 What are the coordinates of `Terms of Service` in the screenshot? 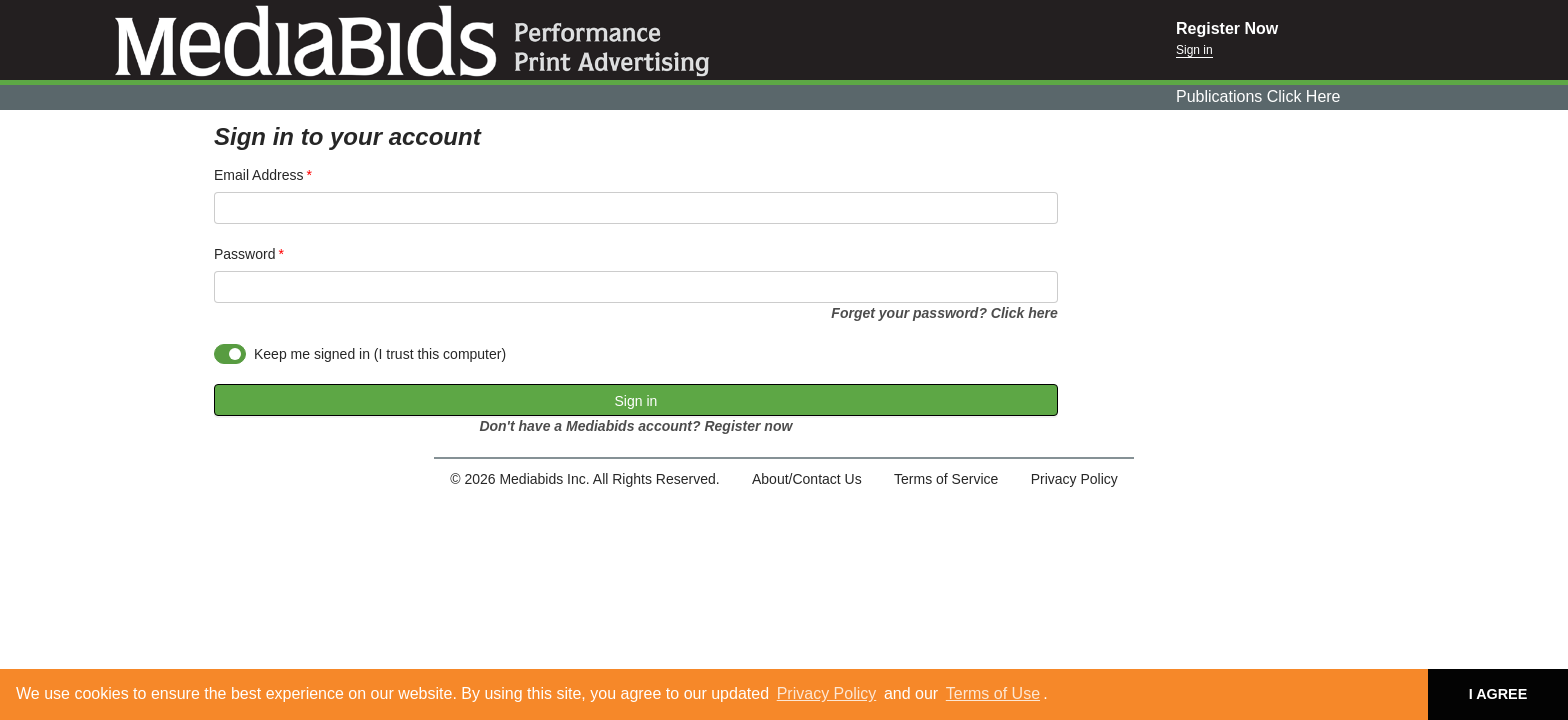 It's located at (946, 479).